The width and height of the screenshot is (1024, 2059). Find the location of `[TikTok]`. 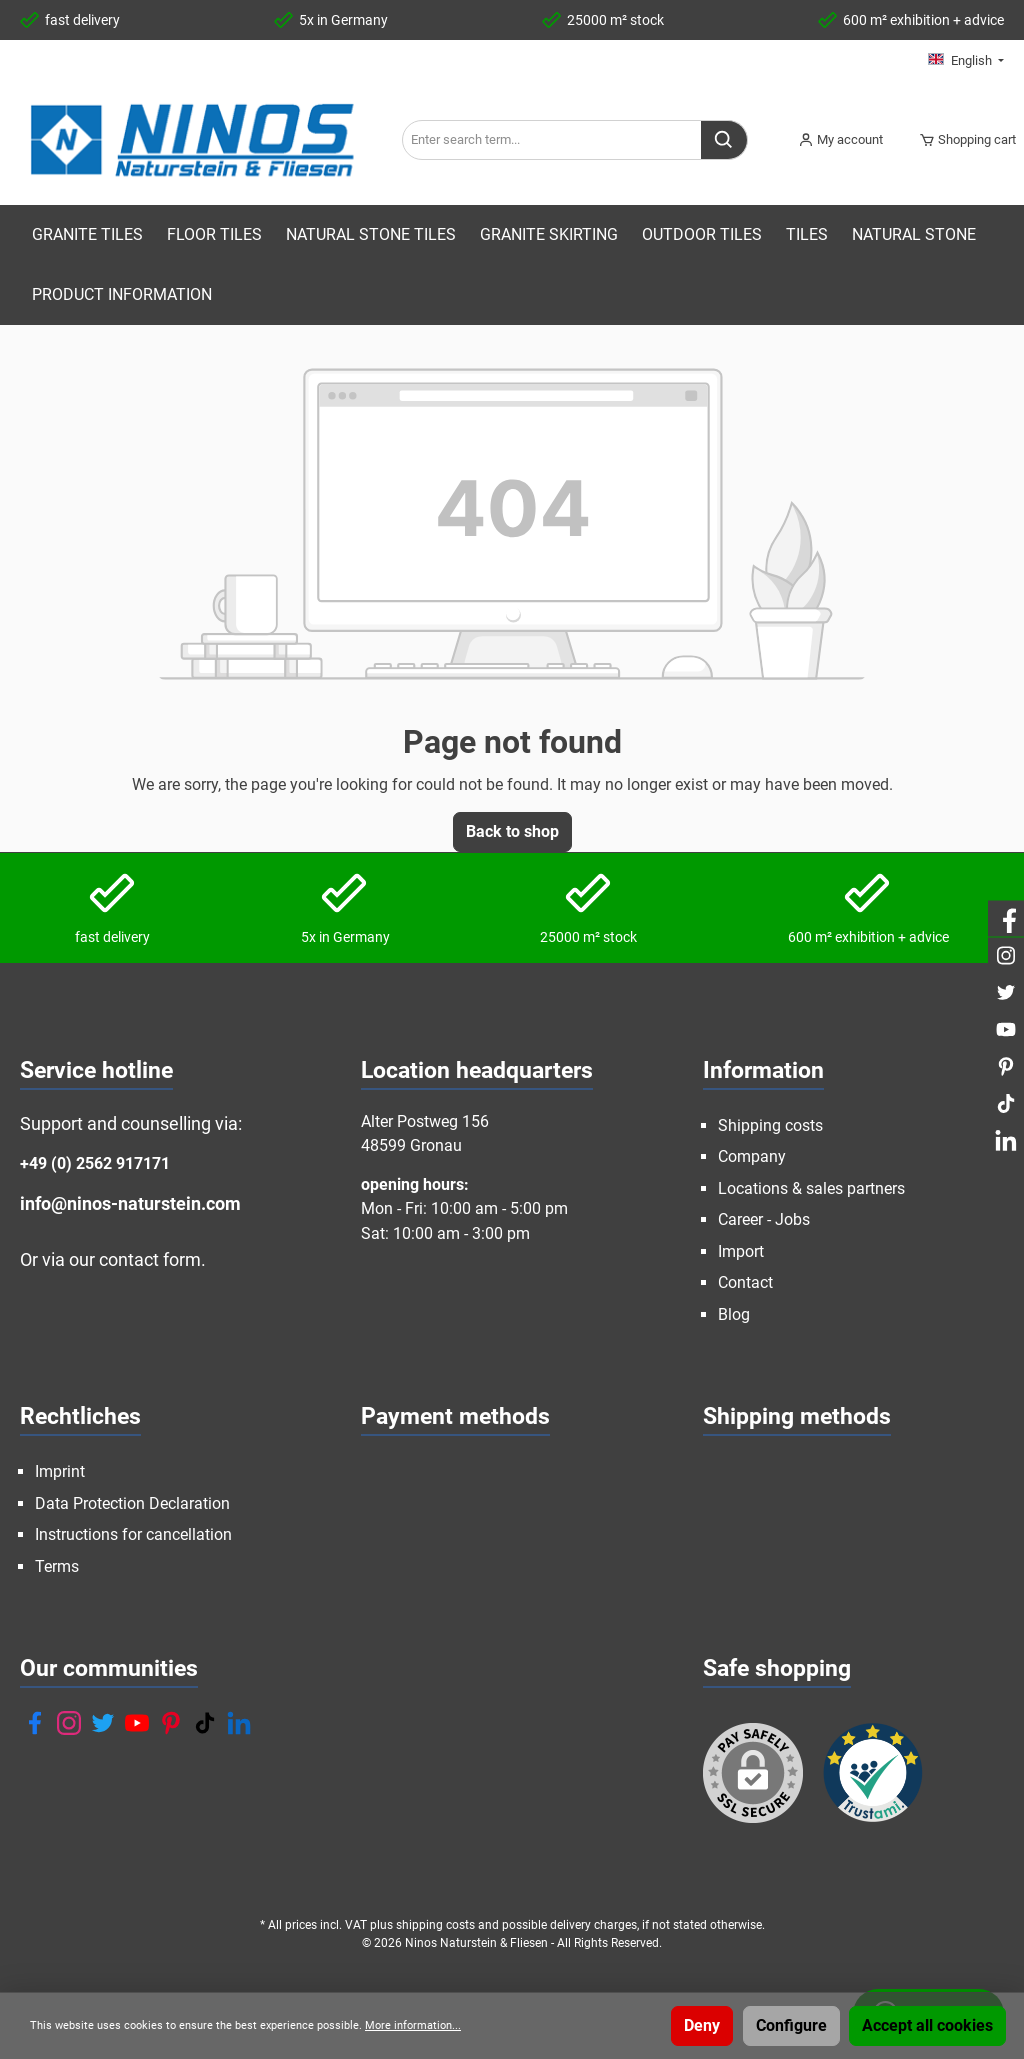

[TikTok] is located at coordinates (205, 1723).